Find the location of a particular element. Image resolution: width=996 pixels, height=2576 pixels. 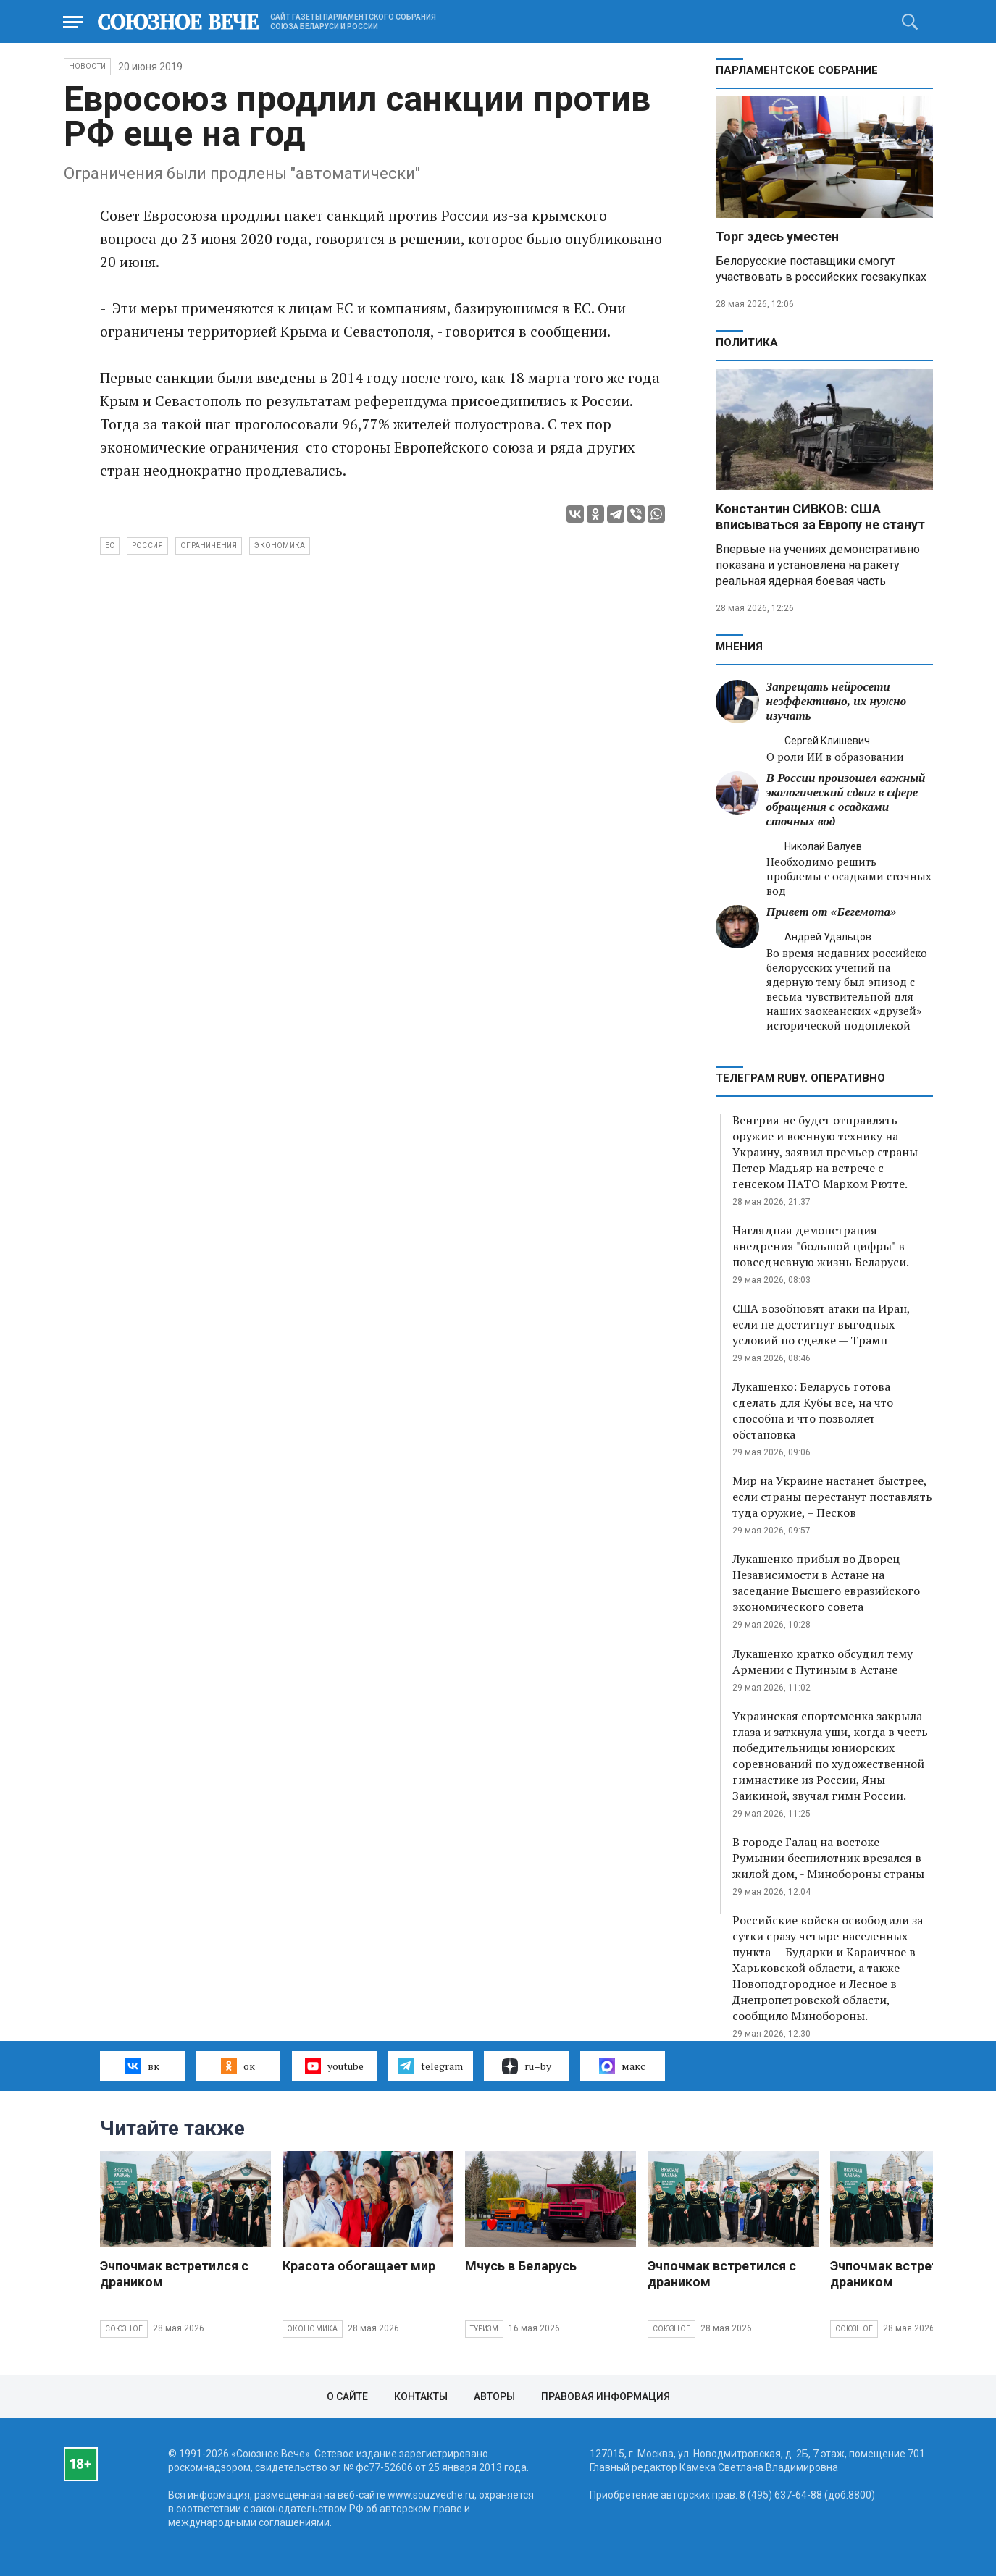

telegram is located at coordinates (430, 2066).